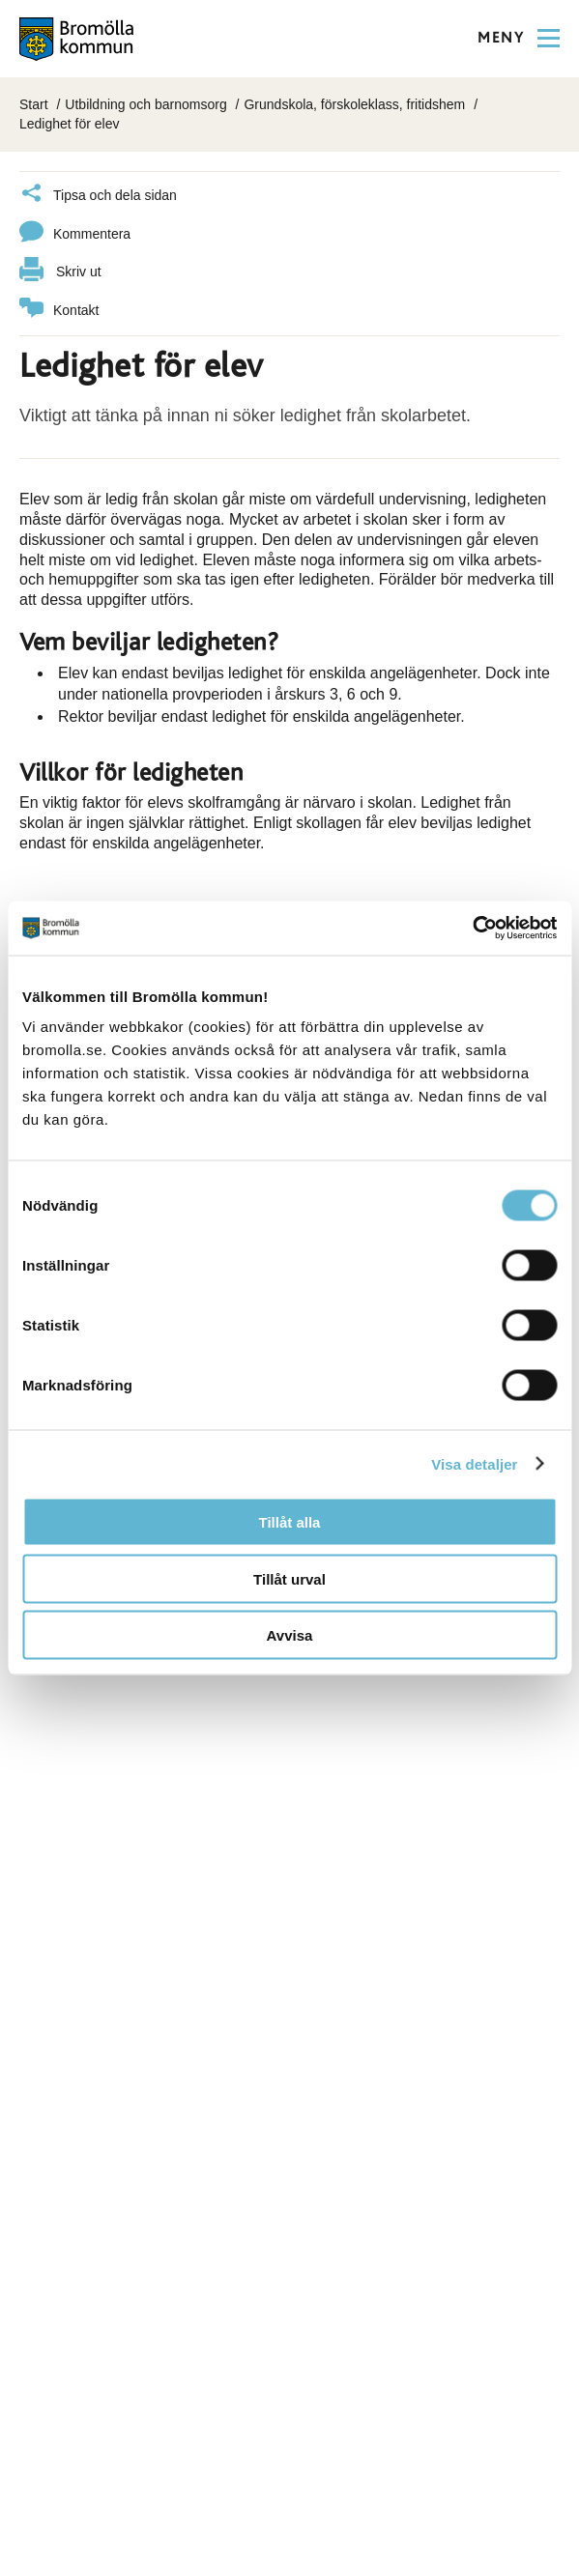 Image resolution: width=579 pixels, height=2576 pixels. Describe the element at coordinates (33, 104) in the screenshot. I see `Start` at that location.